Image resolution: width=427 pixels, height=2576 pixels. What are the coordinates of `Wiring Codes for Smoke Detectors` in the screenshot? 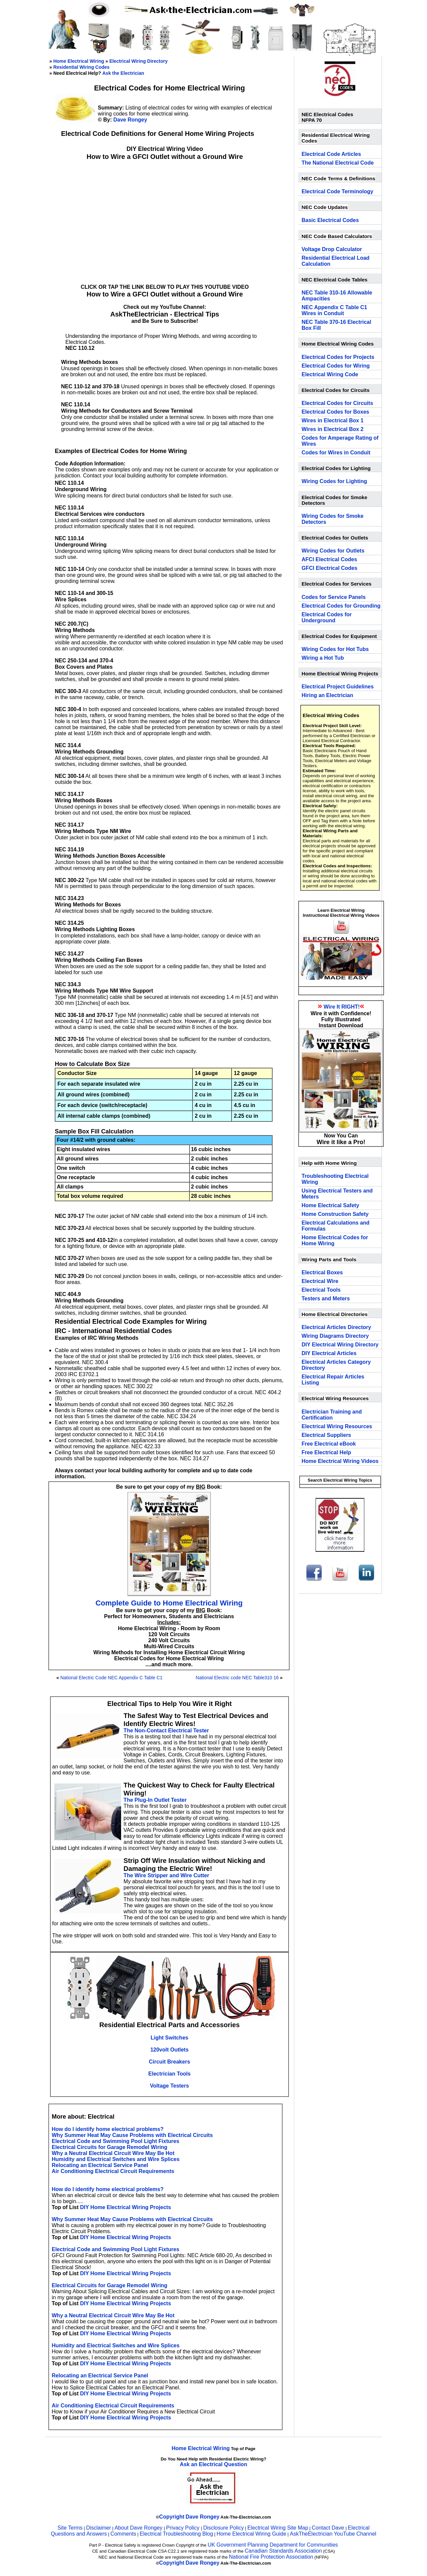 It's located at (333, 519).